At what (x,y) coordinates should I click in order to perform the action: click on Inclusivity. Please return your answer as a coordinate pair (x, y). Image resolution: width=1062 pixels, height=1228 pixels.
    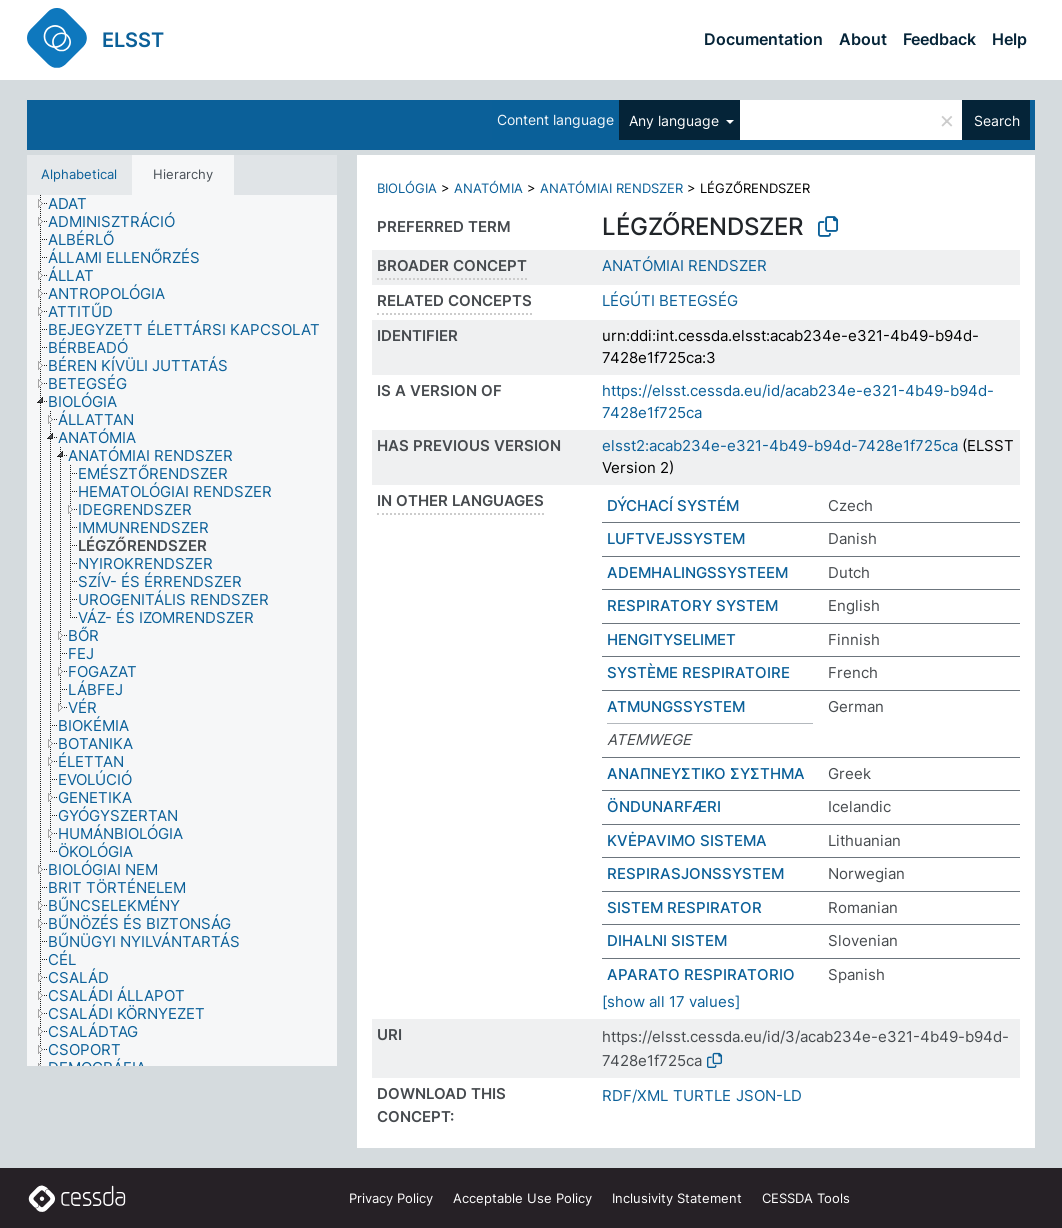
    Looking at the image, I should click on (677, 1198).